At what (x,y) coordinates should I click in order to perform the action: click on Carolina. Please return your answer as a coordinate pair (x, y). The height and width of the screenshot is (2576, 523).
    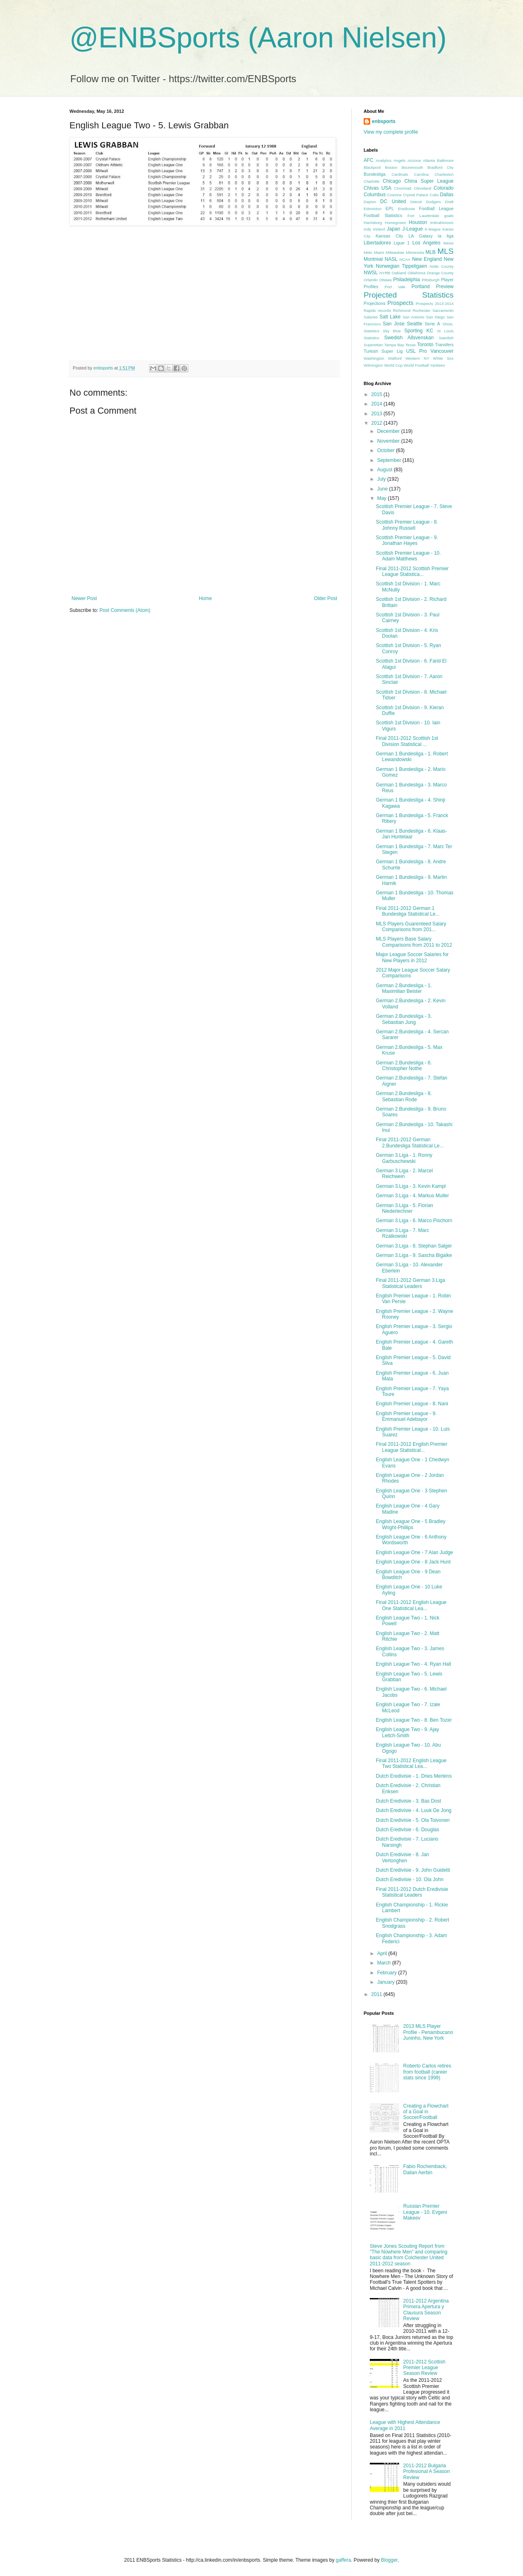
    Looking at the image, I should click on (421, 174).